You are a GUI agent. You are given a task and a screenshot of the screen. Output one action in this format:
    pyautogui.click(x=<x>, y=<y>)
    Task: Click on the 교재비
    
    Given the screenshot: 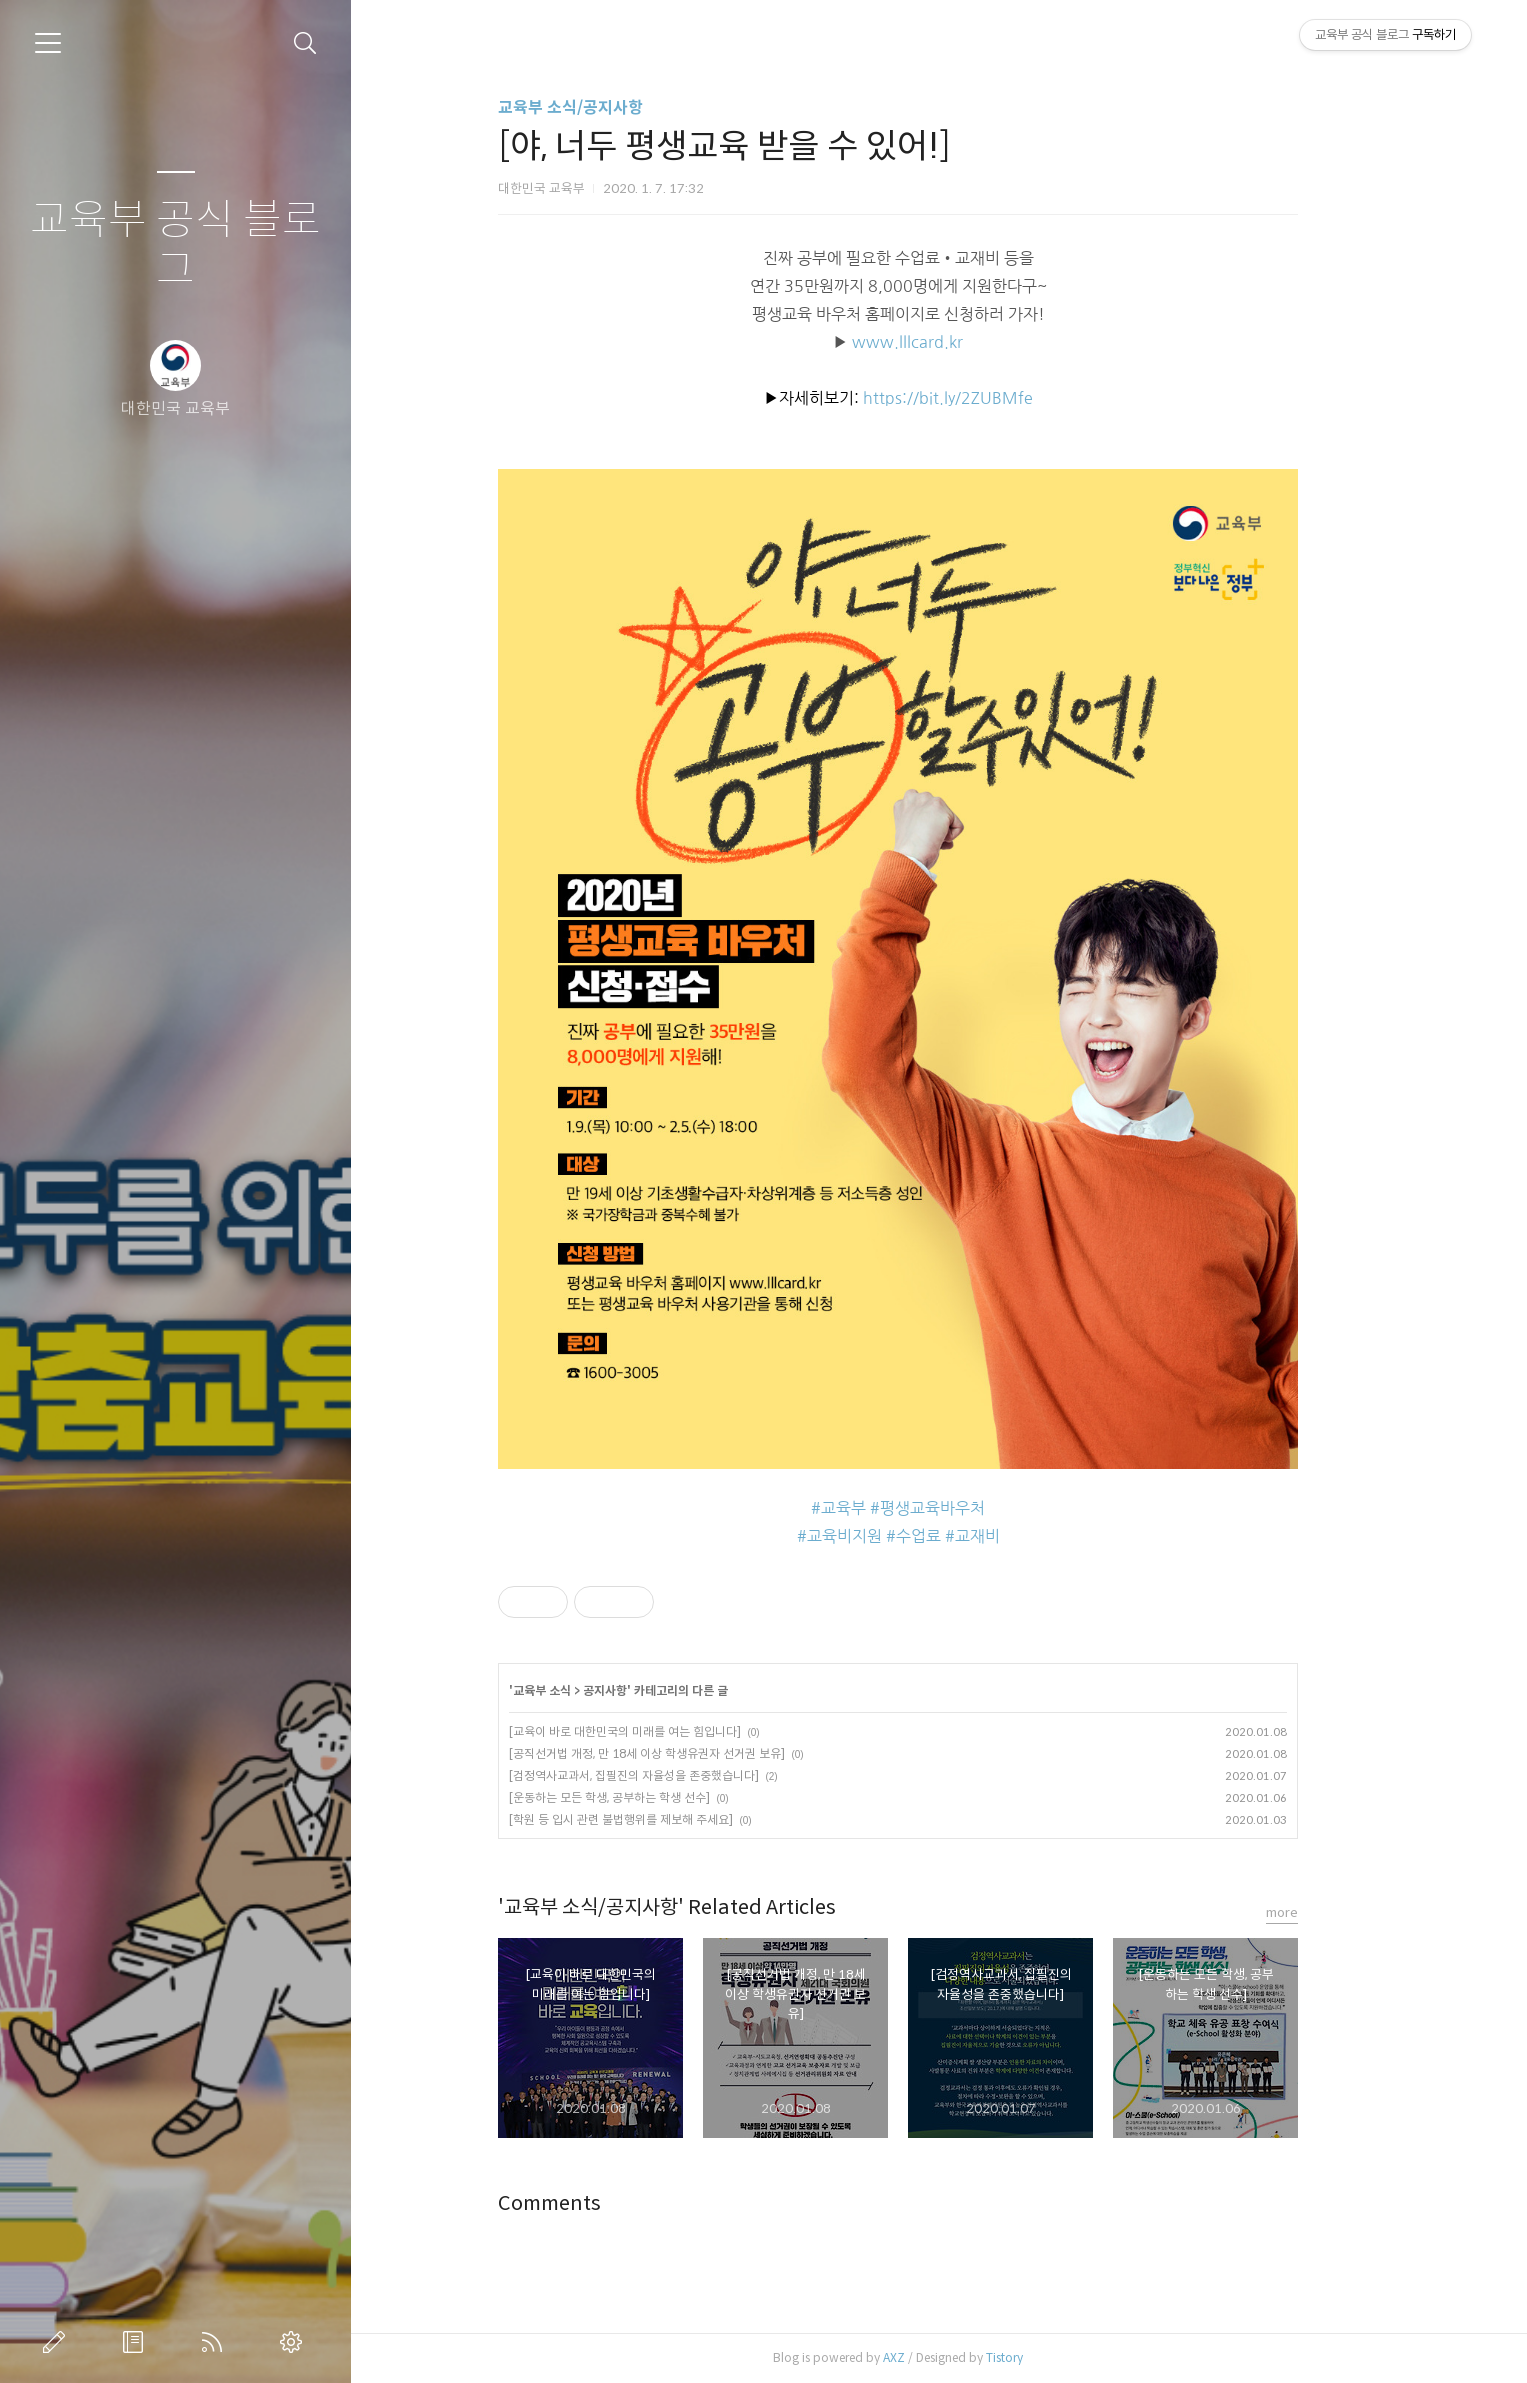 What is the action you would take?
    pyautogui.click(x=1018, y=1536)
    